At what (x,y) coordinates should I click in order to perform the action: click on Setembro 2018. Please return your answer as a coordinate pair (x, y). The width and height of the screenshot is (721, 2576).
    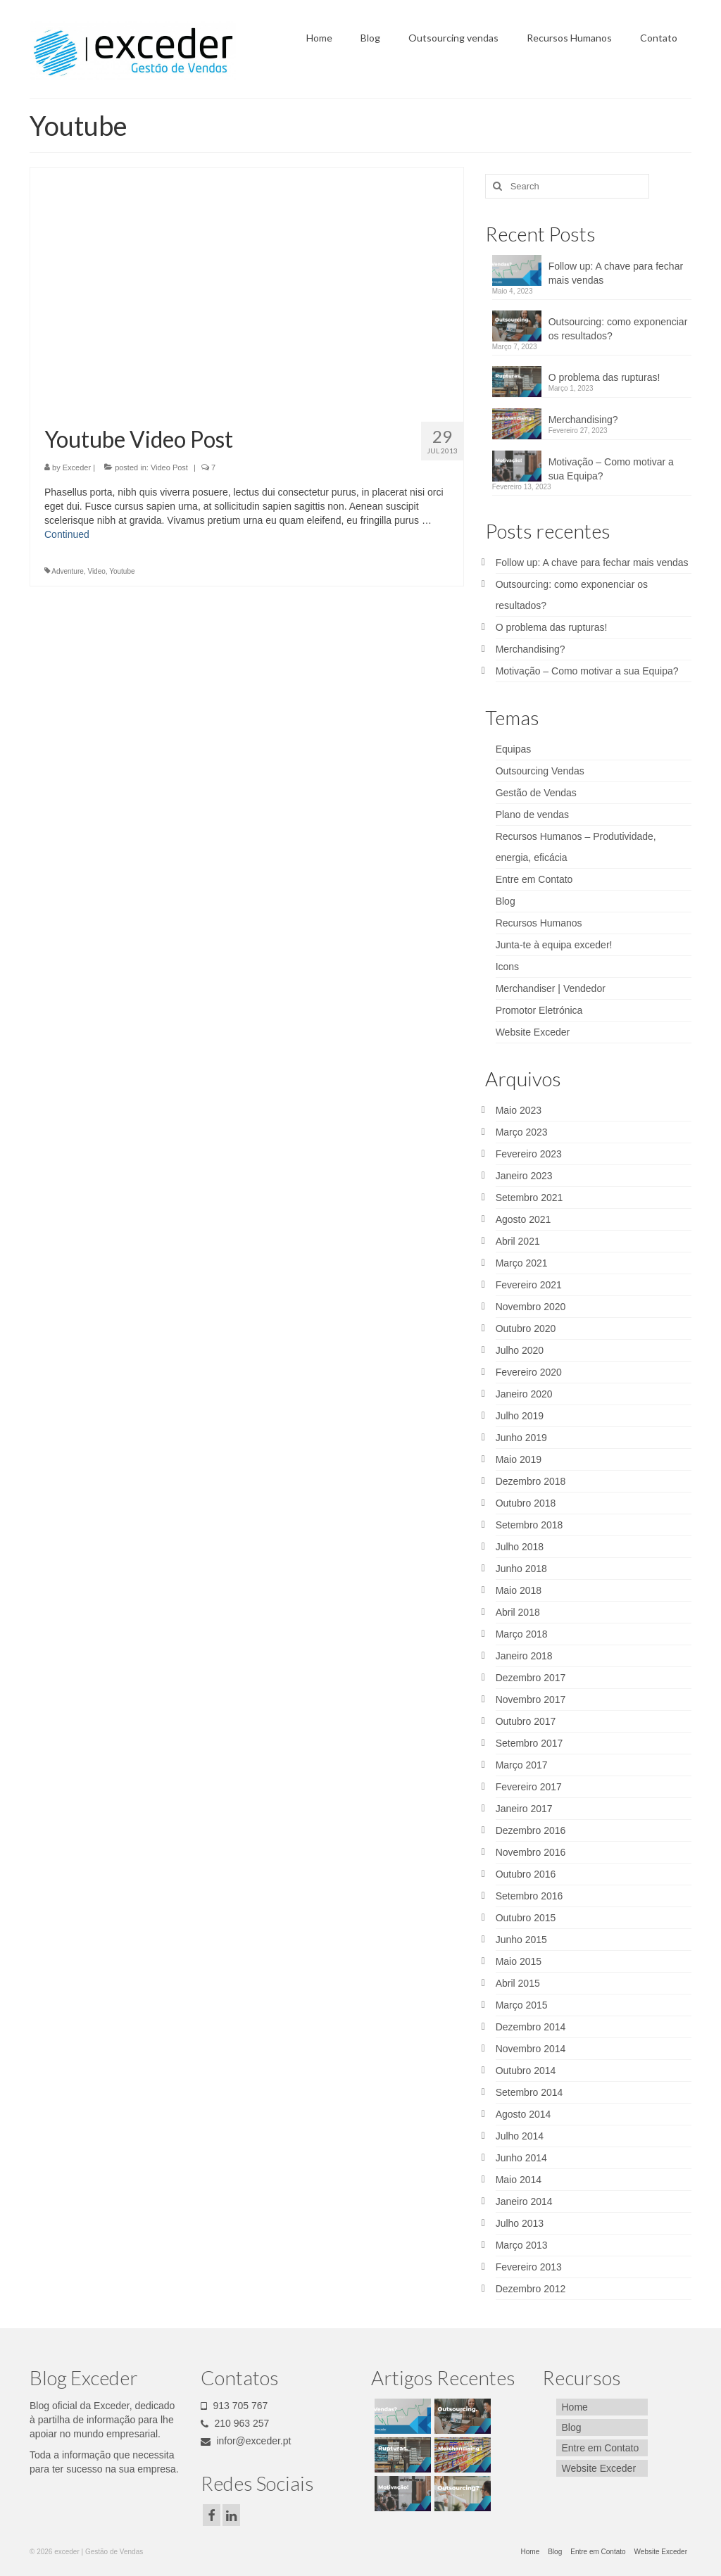
    Looking at the image, I should click on (529, 1525).